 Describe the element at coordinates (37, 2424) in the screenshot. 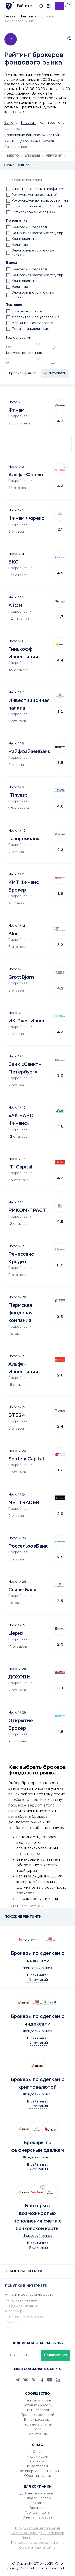

I see `Полезные статьи` at that location.